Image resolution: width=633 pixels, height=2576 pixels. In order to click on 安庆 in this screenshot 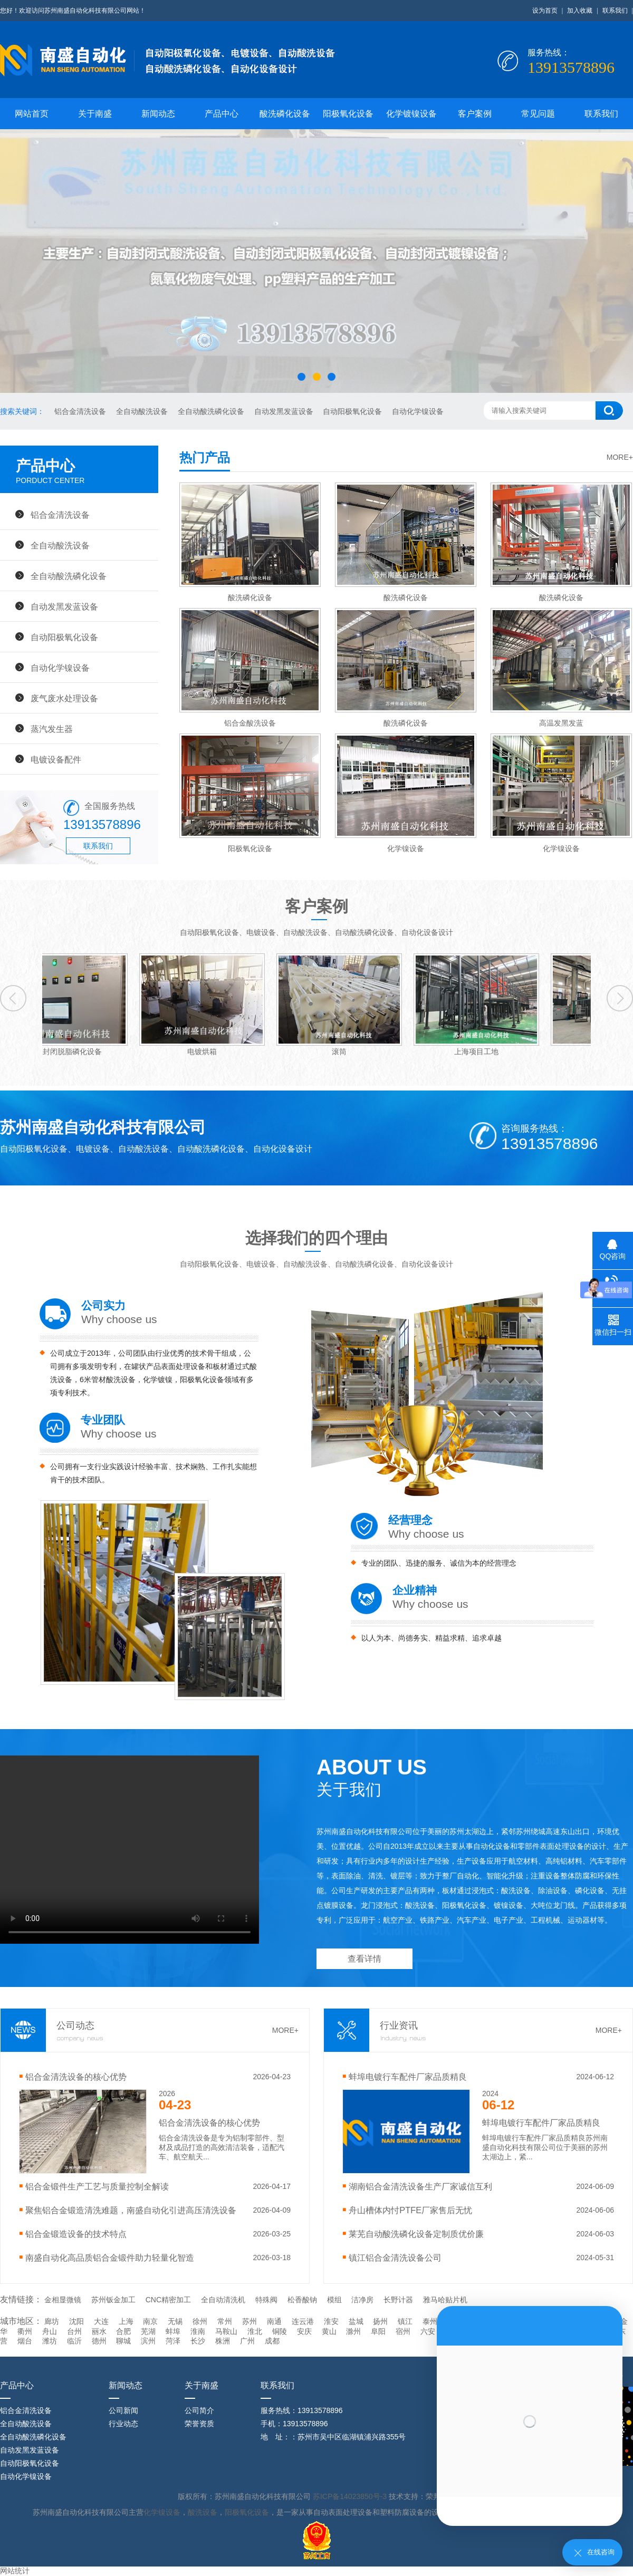, I will do `click(304, 2331)`.